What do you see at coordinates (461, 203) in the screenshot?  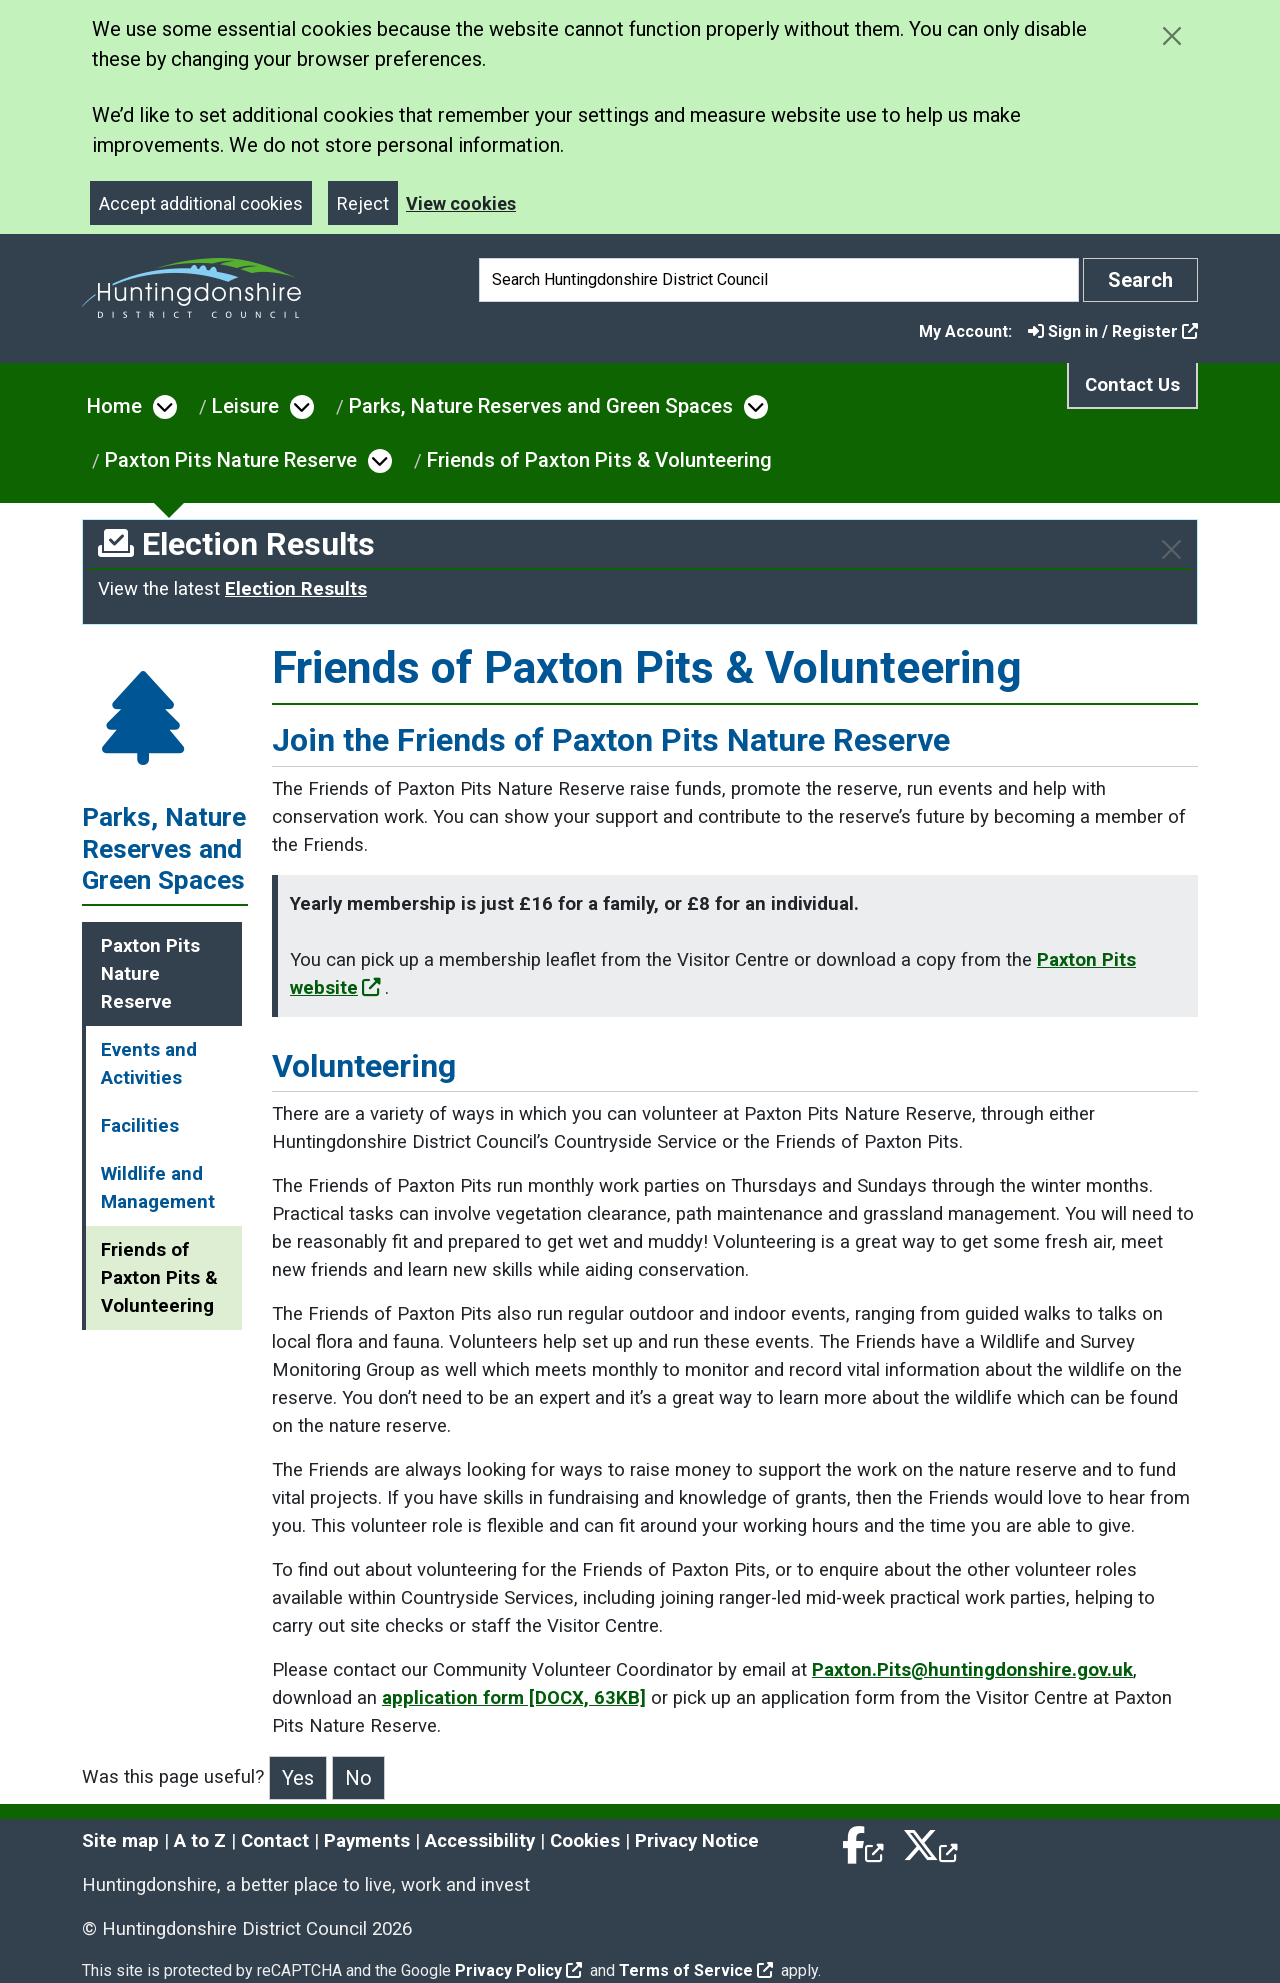 I see `View cookies` at bounding box center [461, 203].